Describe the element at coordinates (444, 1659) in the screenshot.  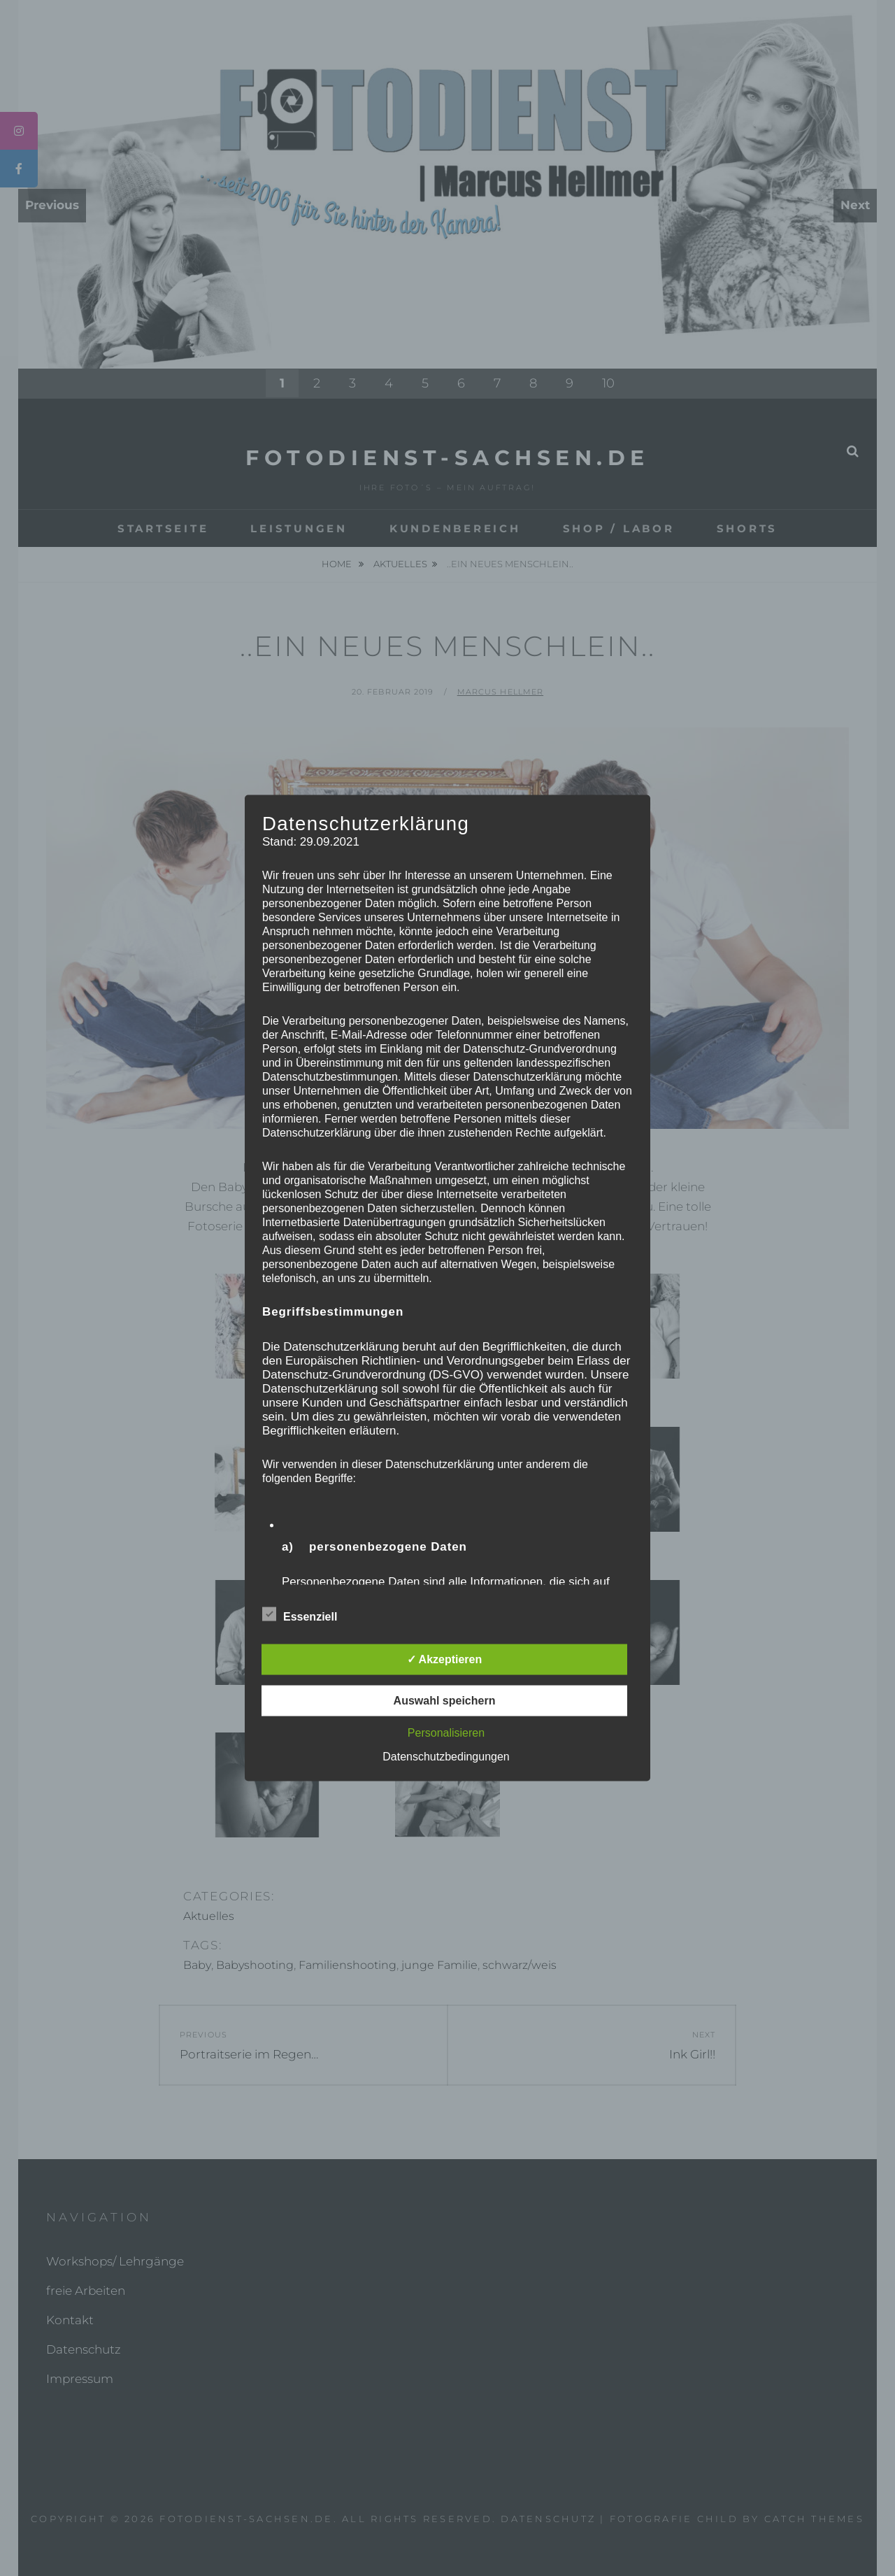
I see `✓ Akzeptieren` at that location.